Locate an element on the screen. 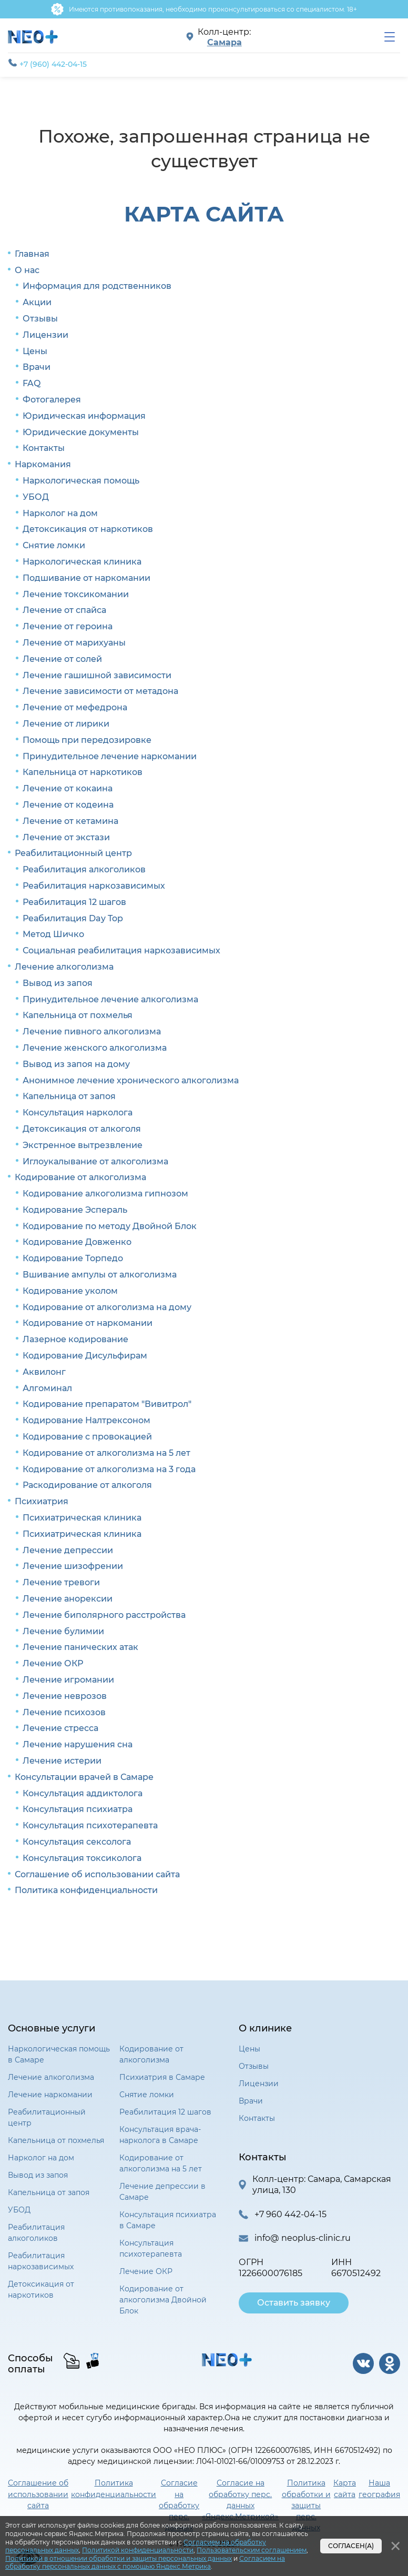 The height and width of the screenshot is (2576, 408). [menu] is located at coordinates (389, 36).